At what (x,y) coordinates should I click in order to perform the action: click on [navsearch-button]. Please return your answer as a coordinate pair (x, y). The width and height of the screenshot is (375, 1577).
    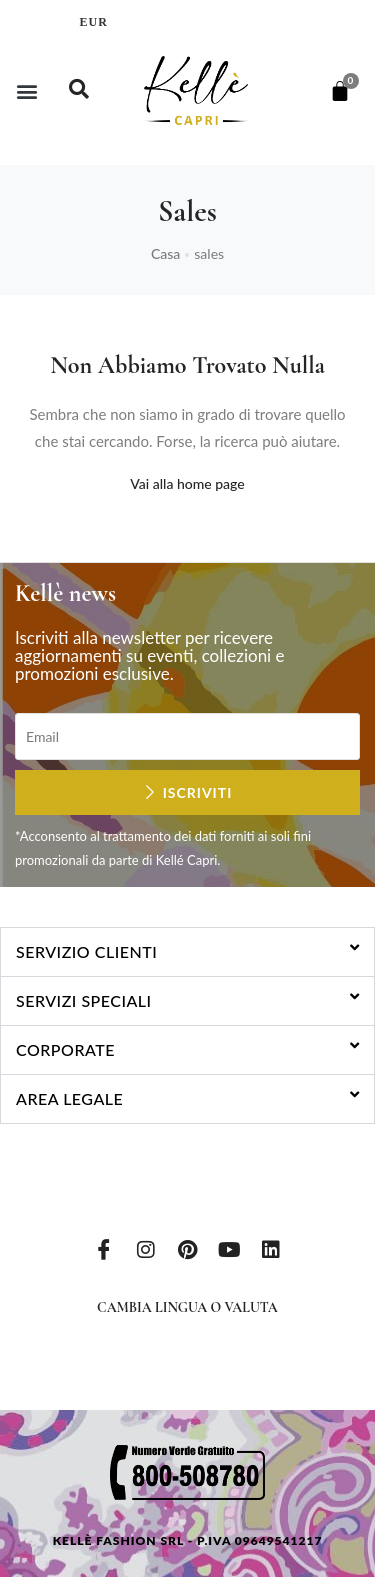
    Looking at the image, I should click on (79, 91).